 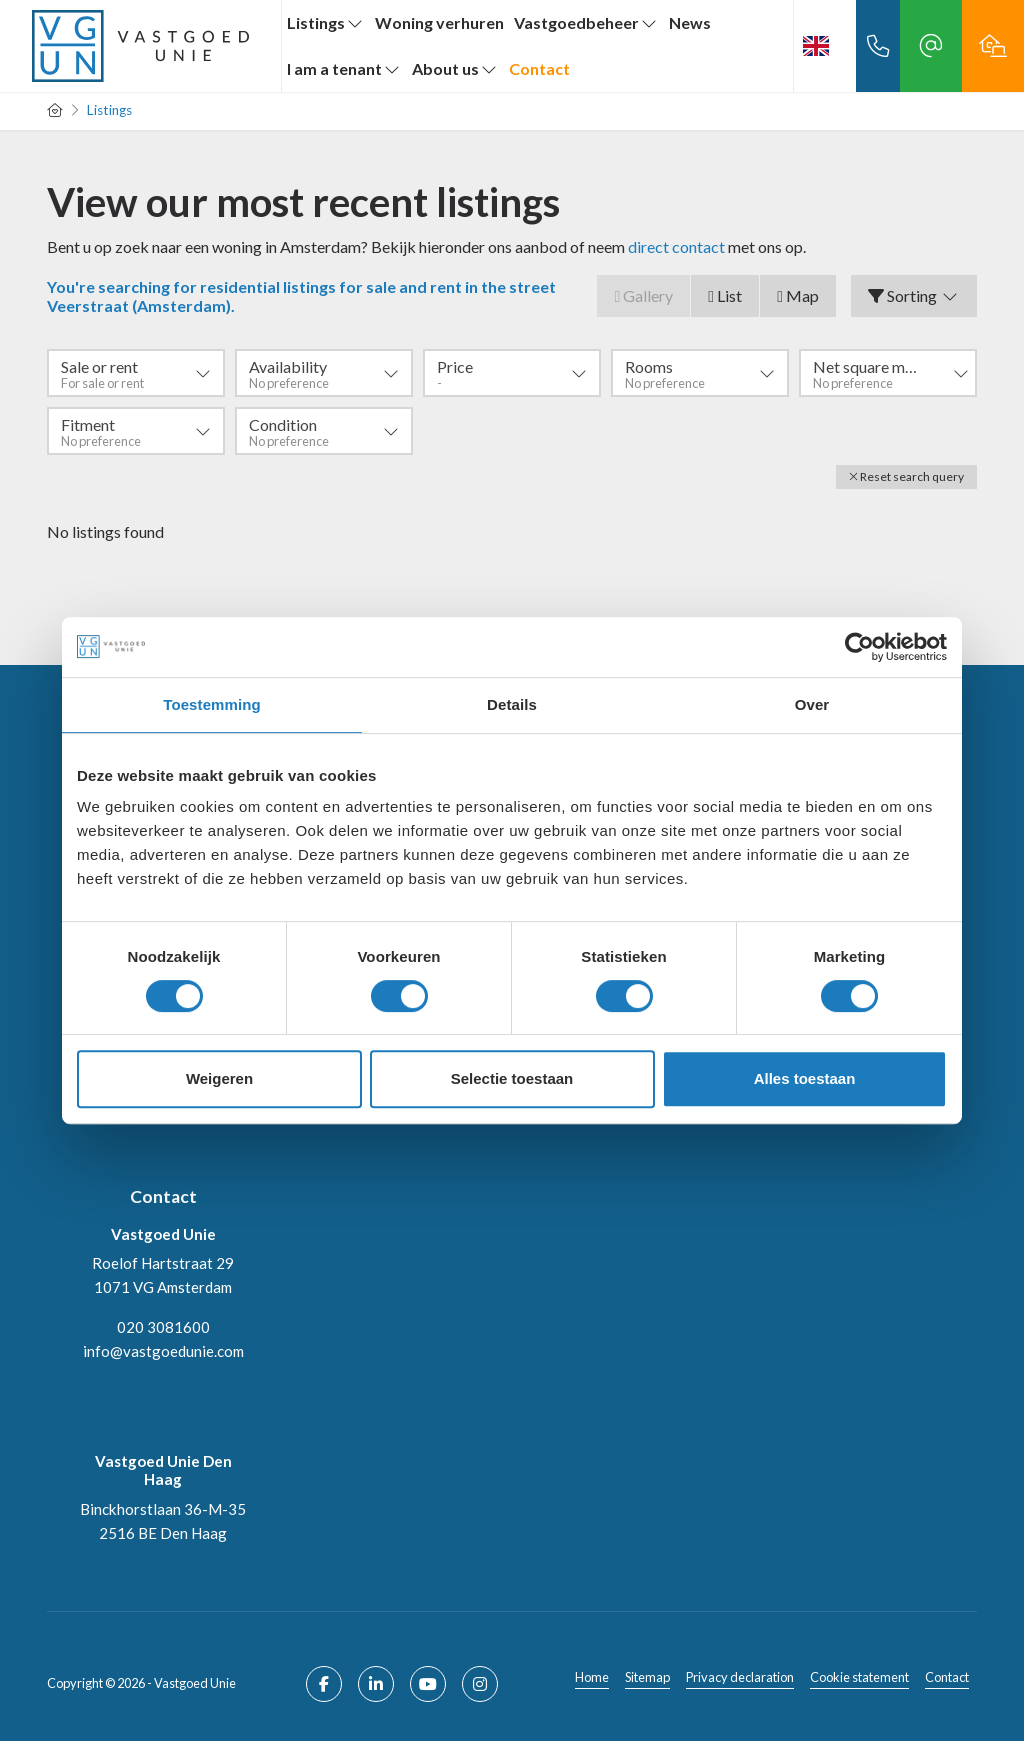 I want to click on Selectie toestaan, so click(x=512, y=1078).